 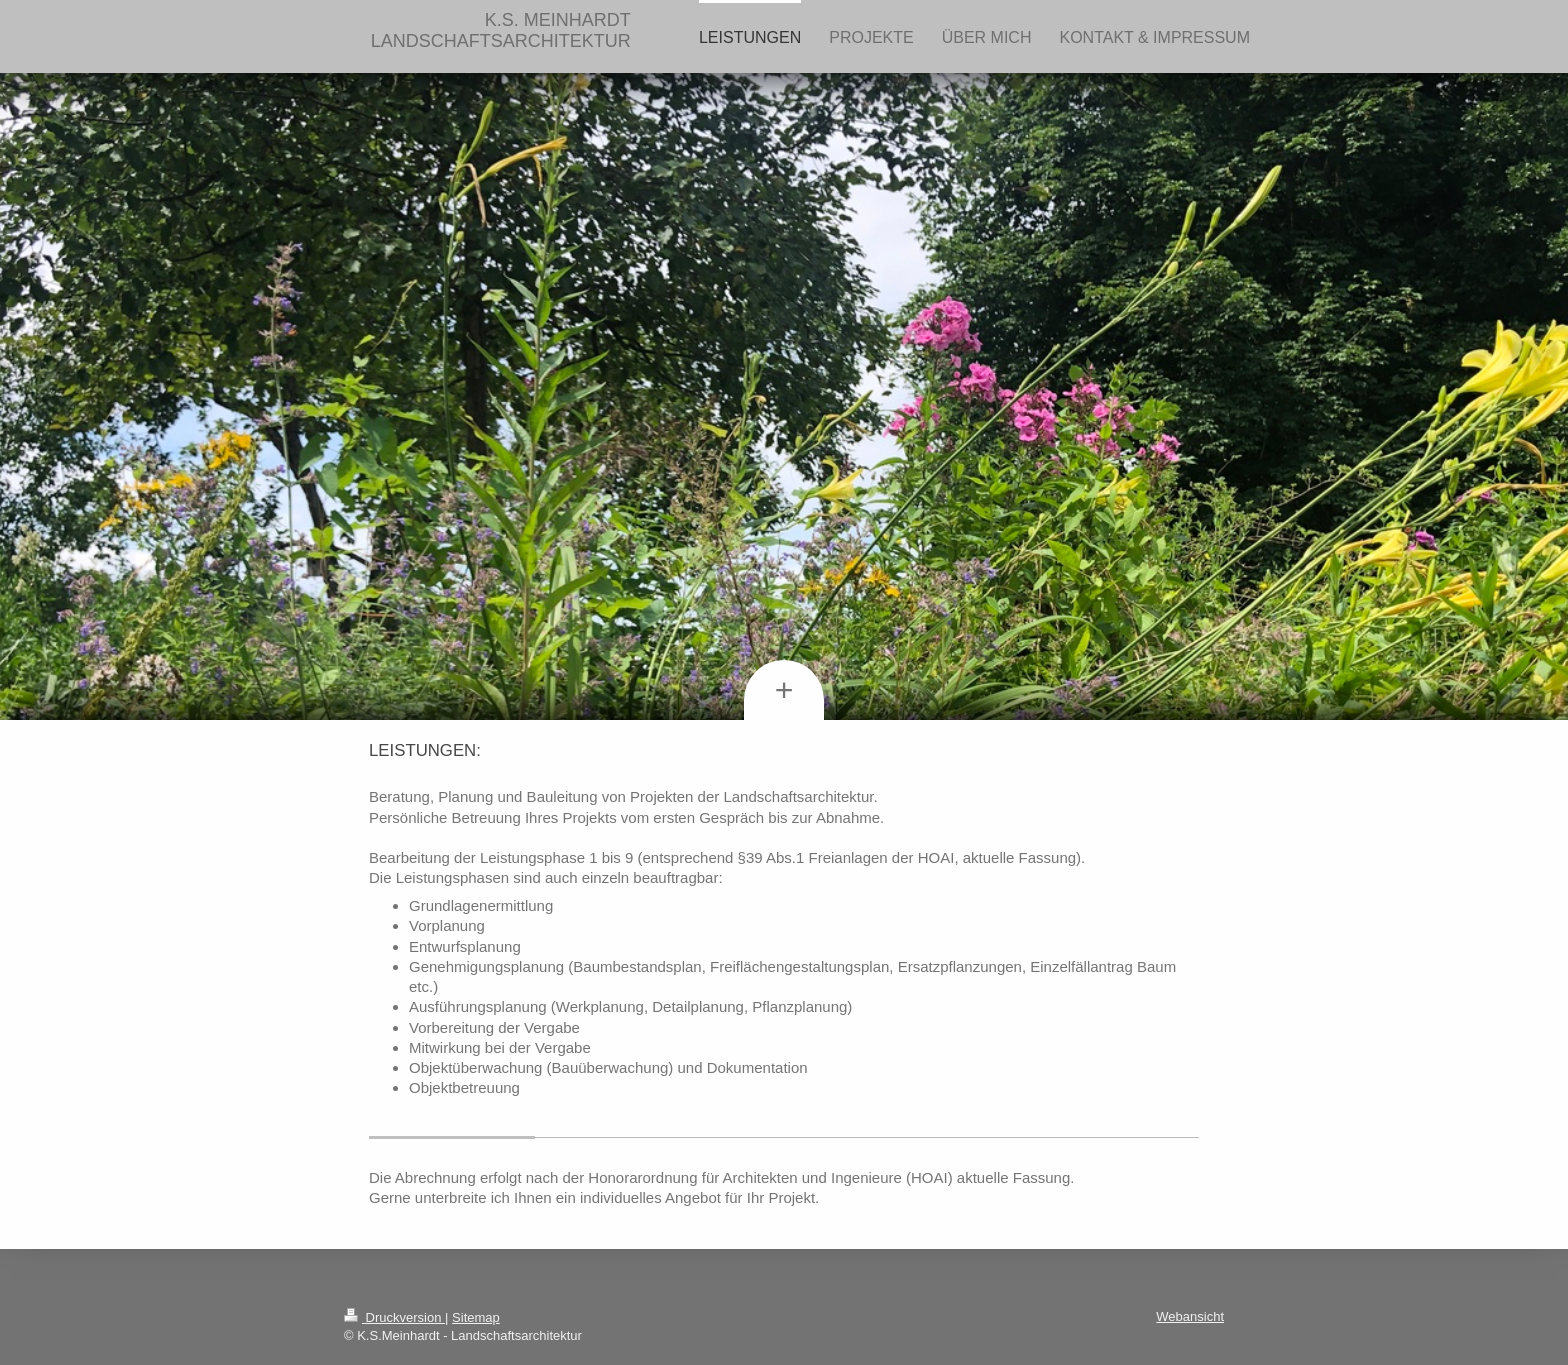 What do you see at coordinates (1190, 1316) in the screenshot?
I see `Webansicht` at bounding box center [1190, 1316].